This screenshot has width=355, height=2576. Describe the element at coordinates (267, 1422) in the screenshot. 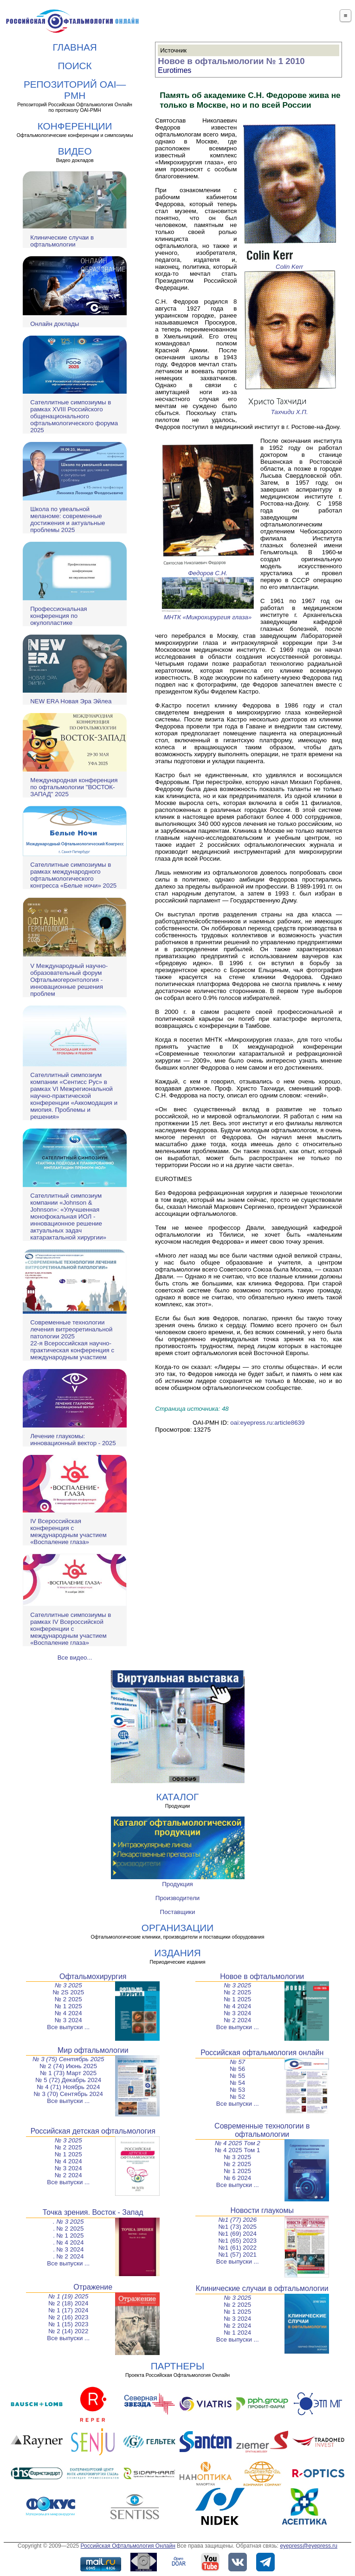

I see `oai:eyepress.ru:article8639` at that location.